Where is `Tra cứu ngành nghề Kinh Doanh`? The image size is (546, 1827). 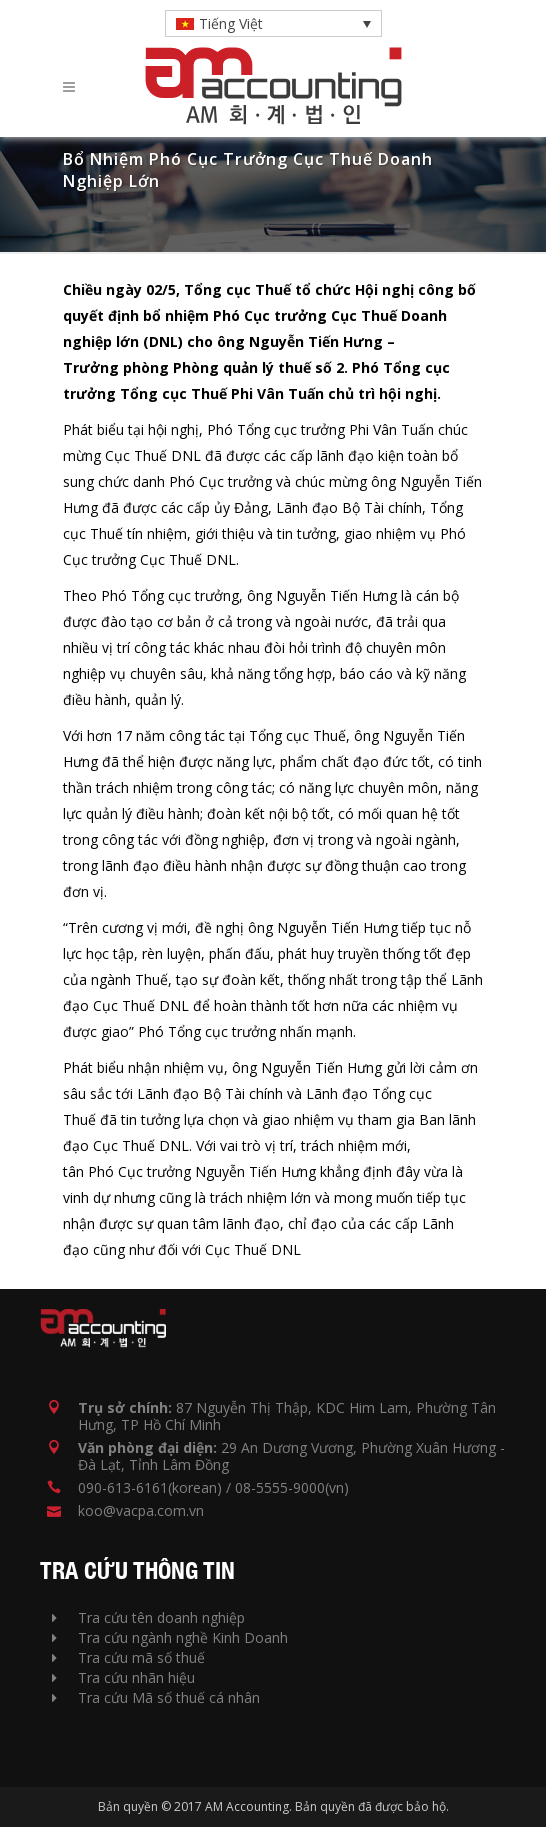 Tra cứu ngành nghề Kinh Doanh is located at coordinates (170, 1637).